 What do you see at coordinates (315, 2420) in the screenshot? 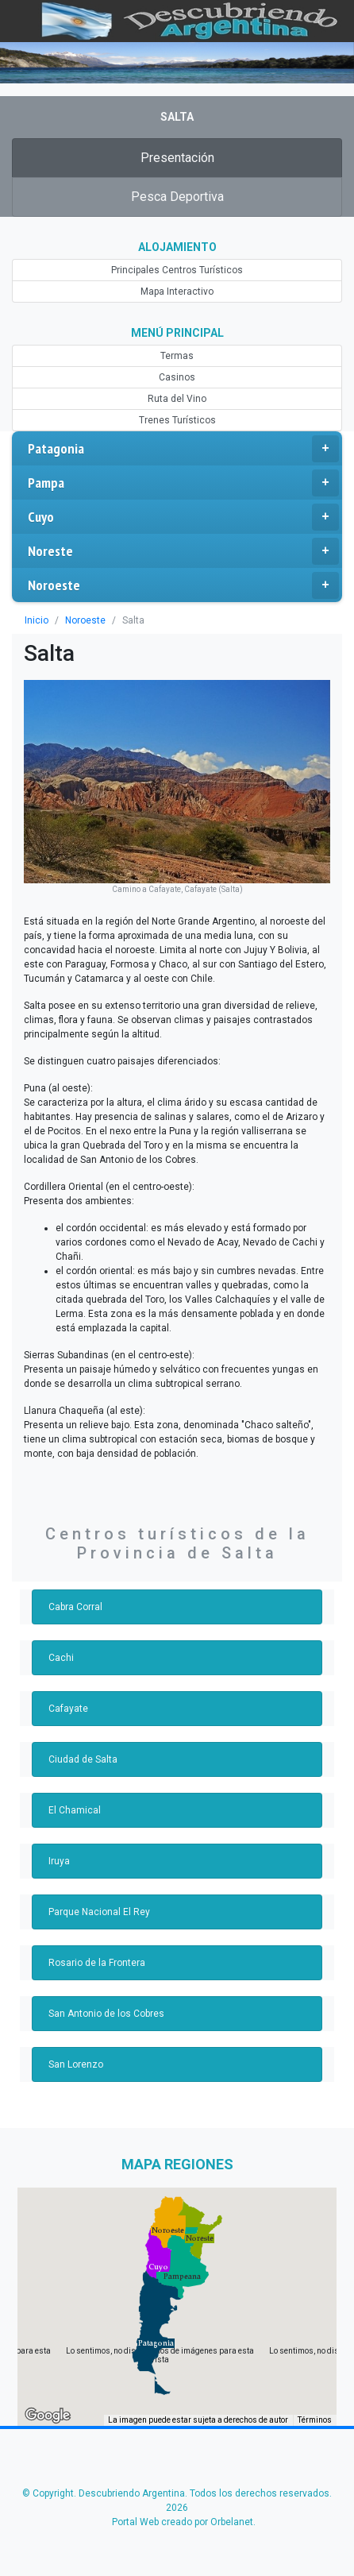
I see `Términos [Términos (se abre en una nueva pestaña)]` at bounding box center [315, 2420].